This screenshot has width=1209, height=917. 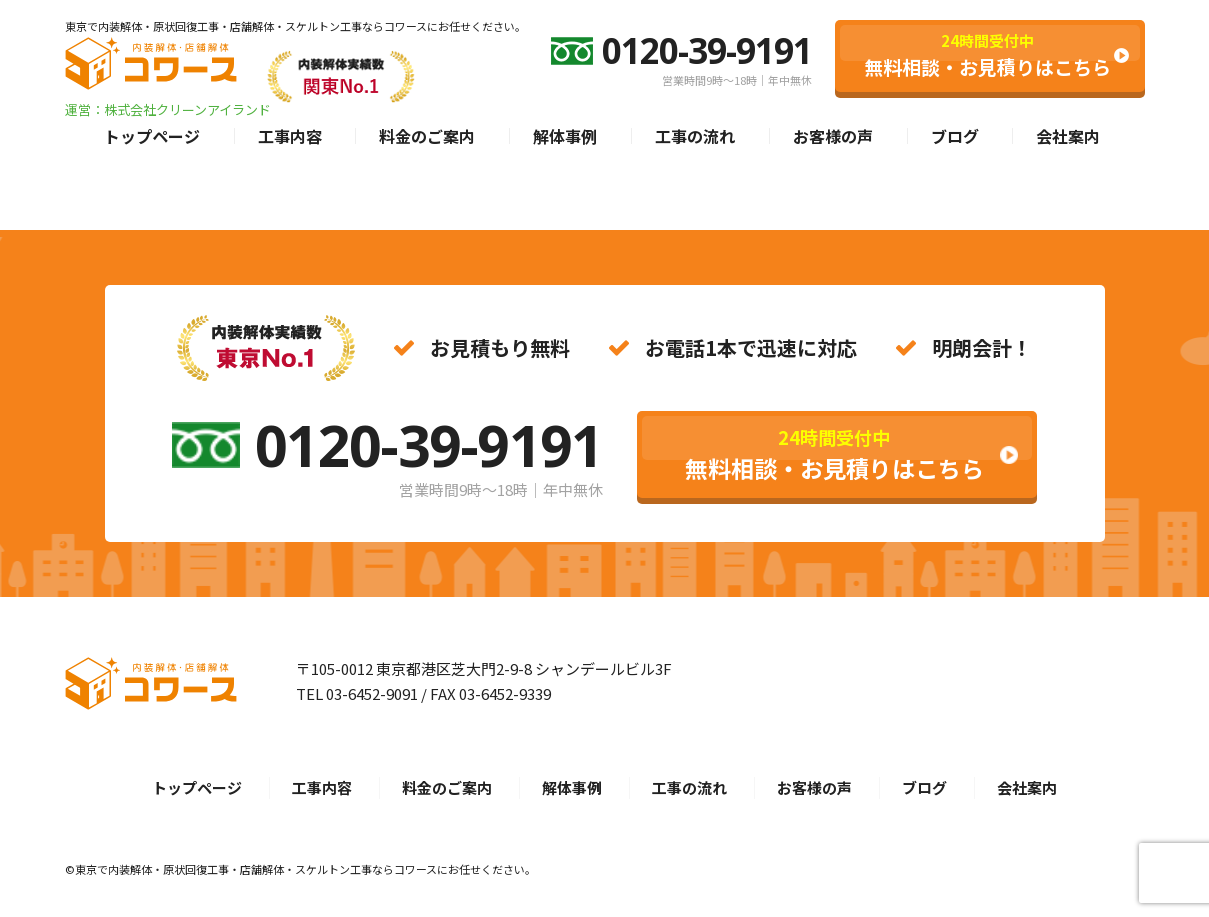 What do you see at coordinates (833, 136) in the screenshot?
I see `お客様の声` at bounding box center [833, 136].